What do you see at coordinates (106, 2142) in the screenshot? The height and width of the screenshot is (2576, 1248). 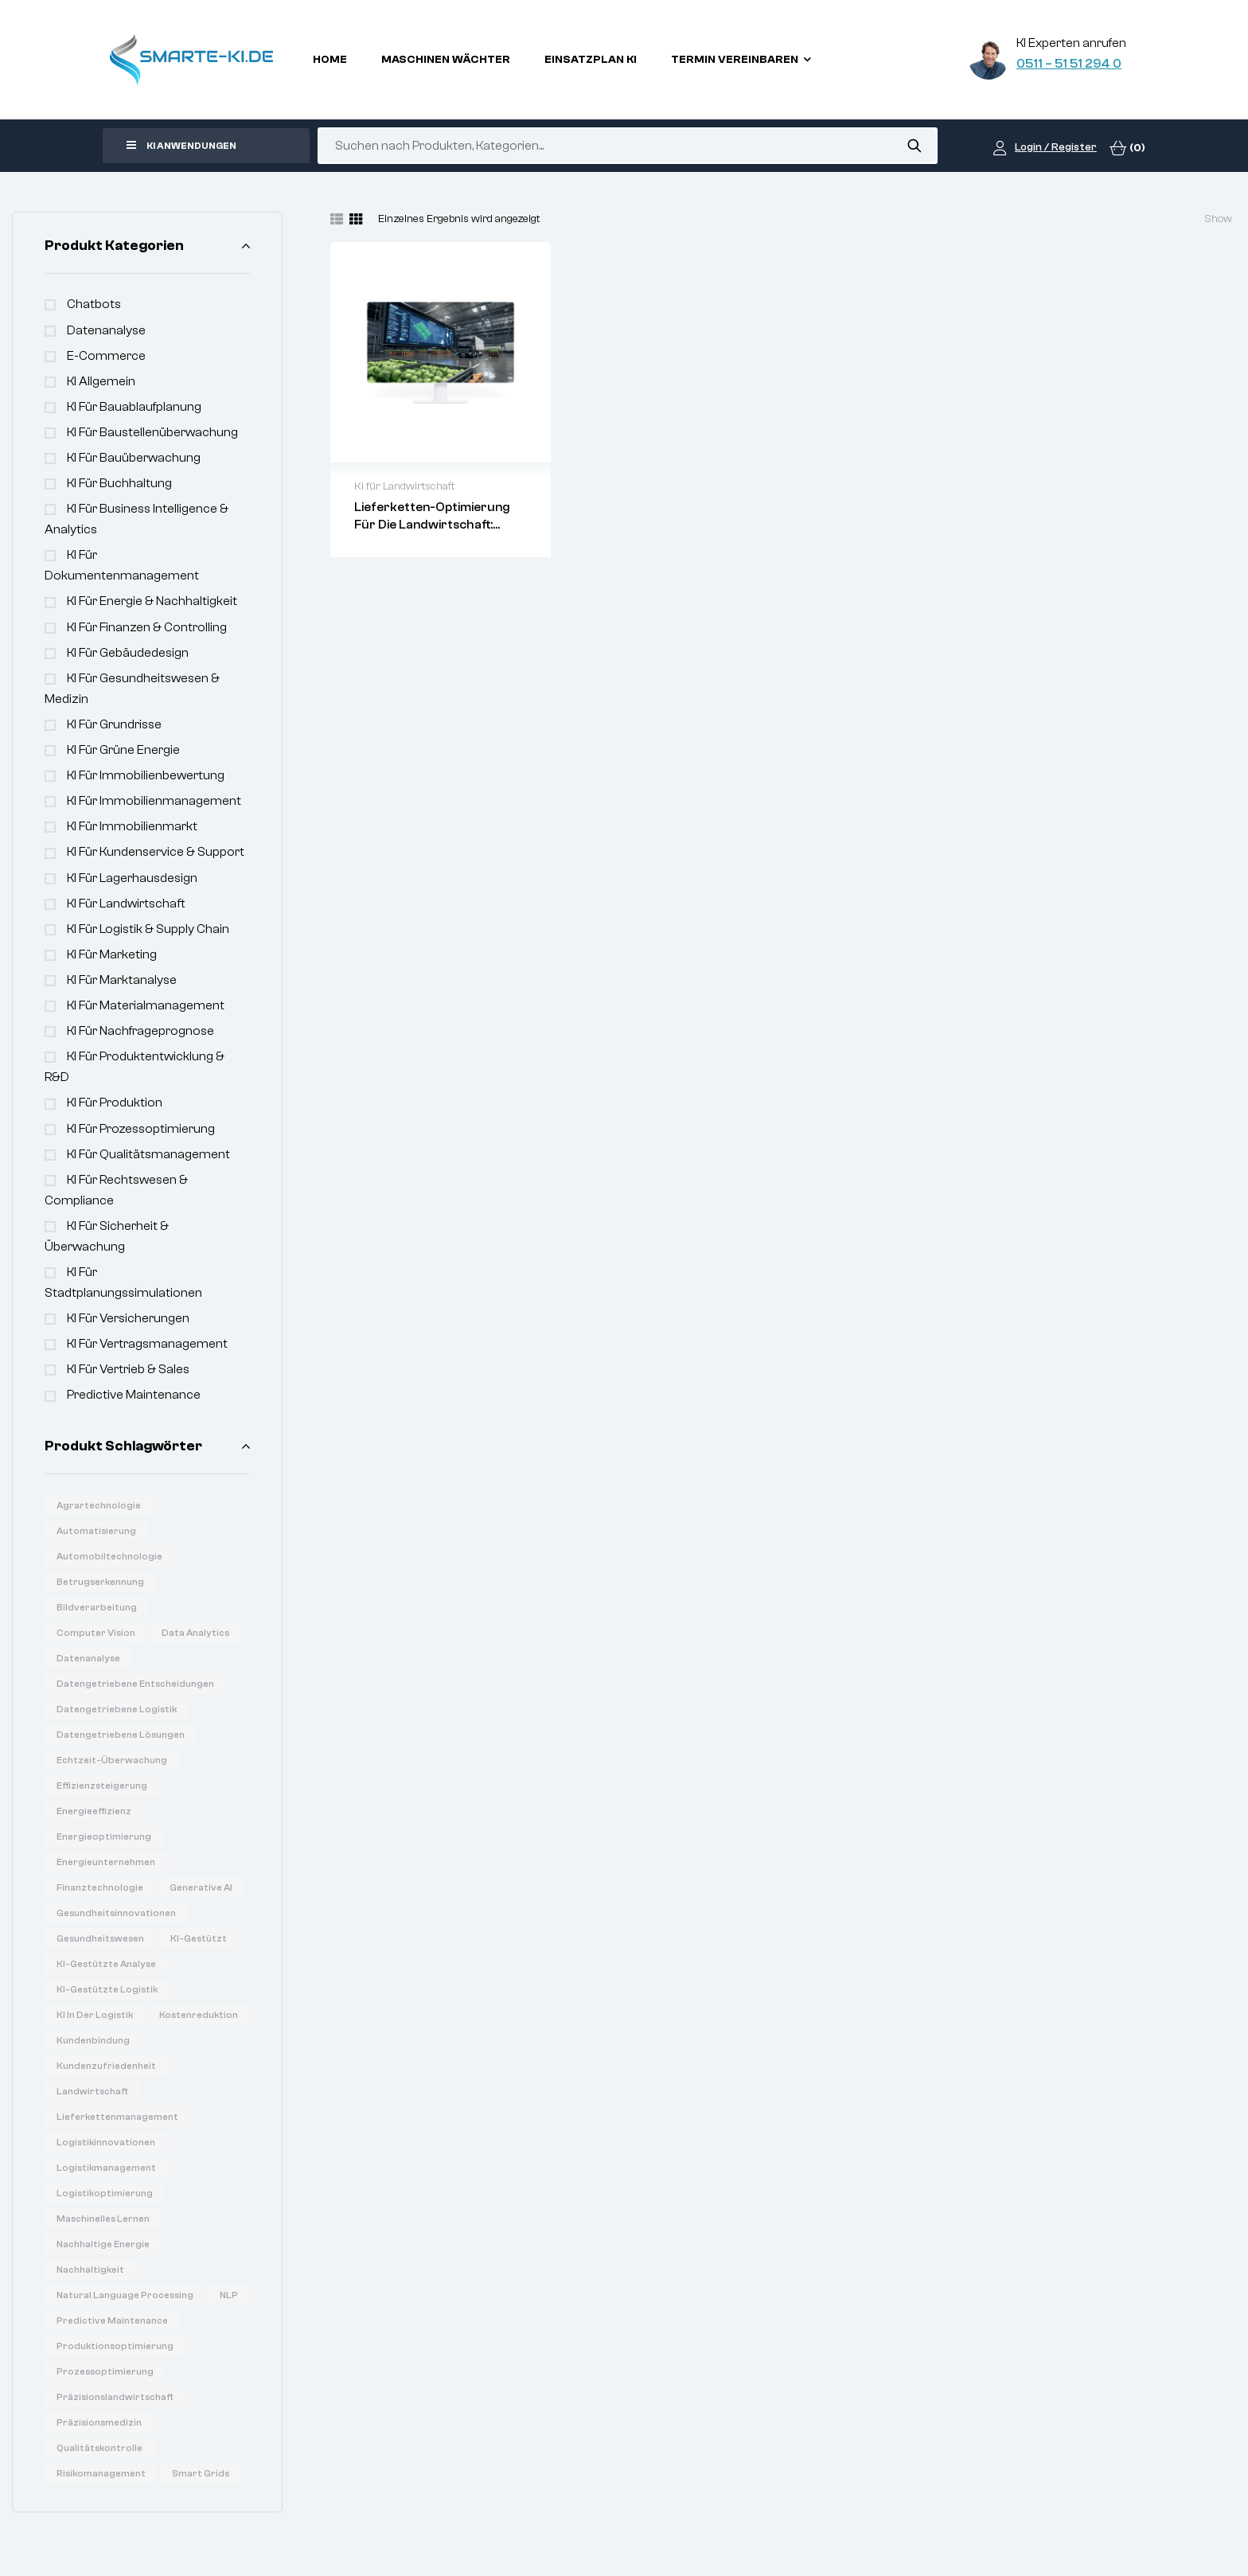 I see `Logistikinnovationen [Logistikinnovationen (12 Produkte)]` at bounding box center [106, 2142].